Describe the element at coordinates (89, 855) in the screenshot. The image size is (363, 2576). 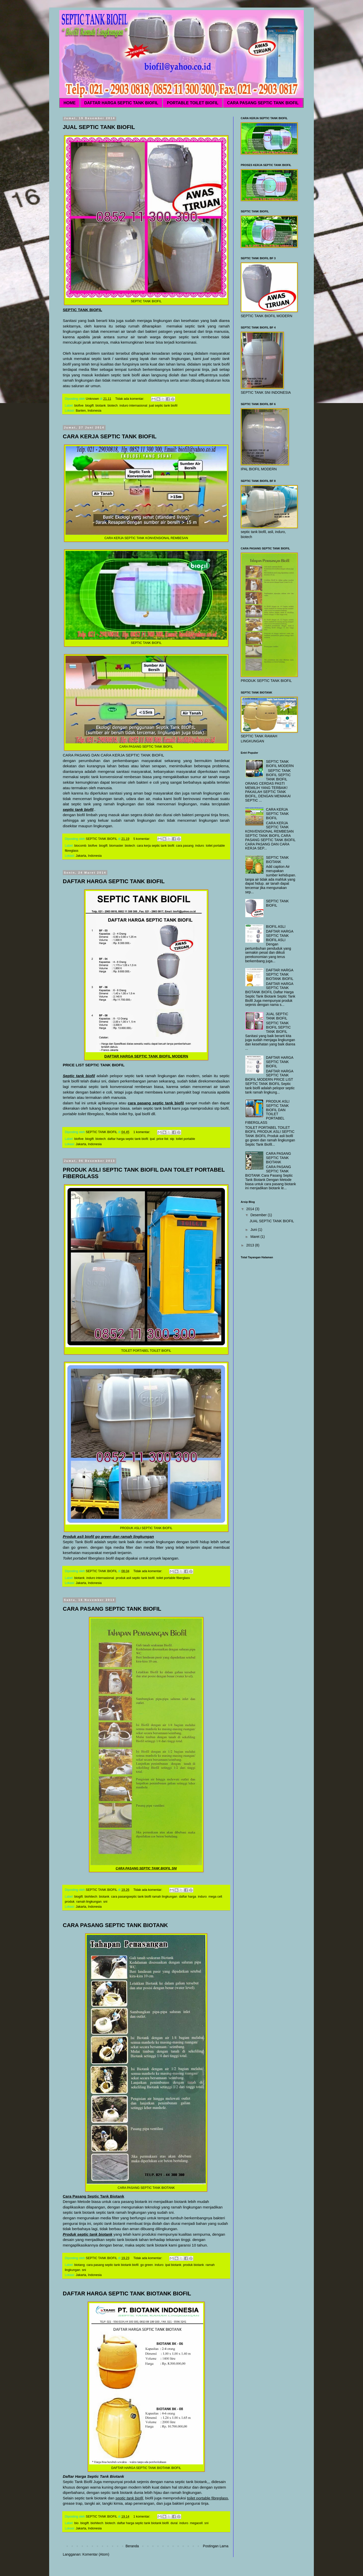
I see `Jakarta, Indonesia` at that location.